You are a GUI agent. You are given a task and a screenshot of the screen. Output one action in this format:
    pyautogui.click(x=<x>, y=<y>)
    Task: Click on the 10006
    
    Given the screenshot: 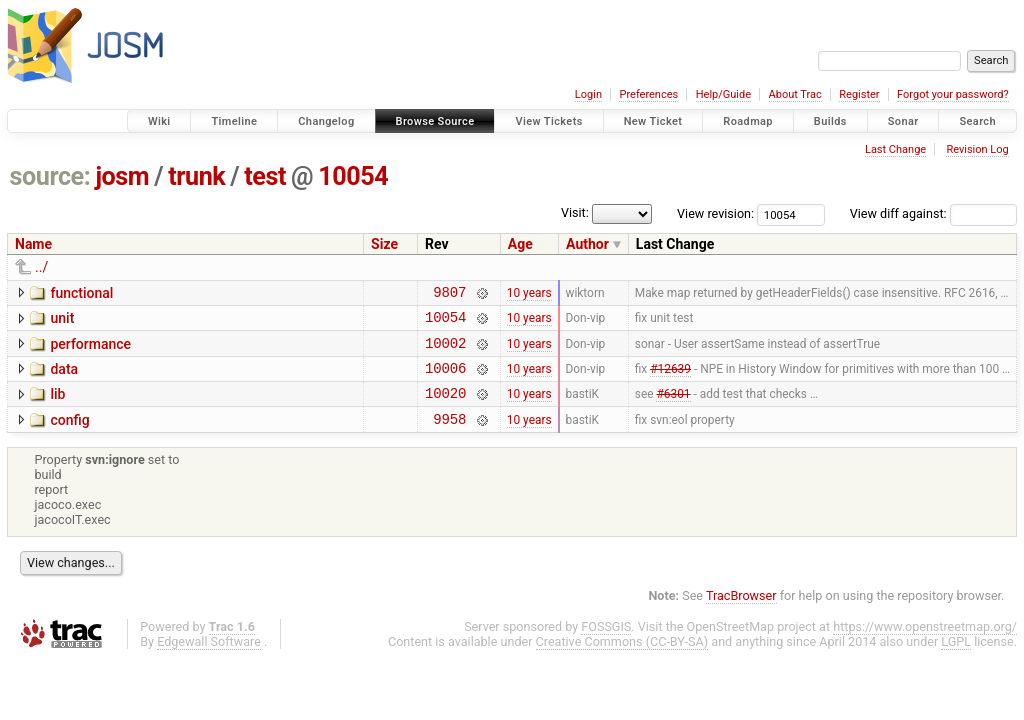 What is the action you would take?
    pyautogui.click(x=445, y=379)
    